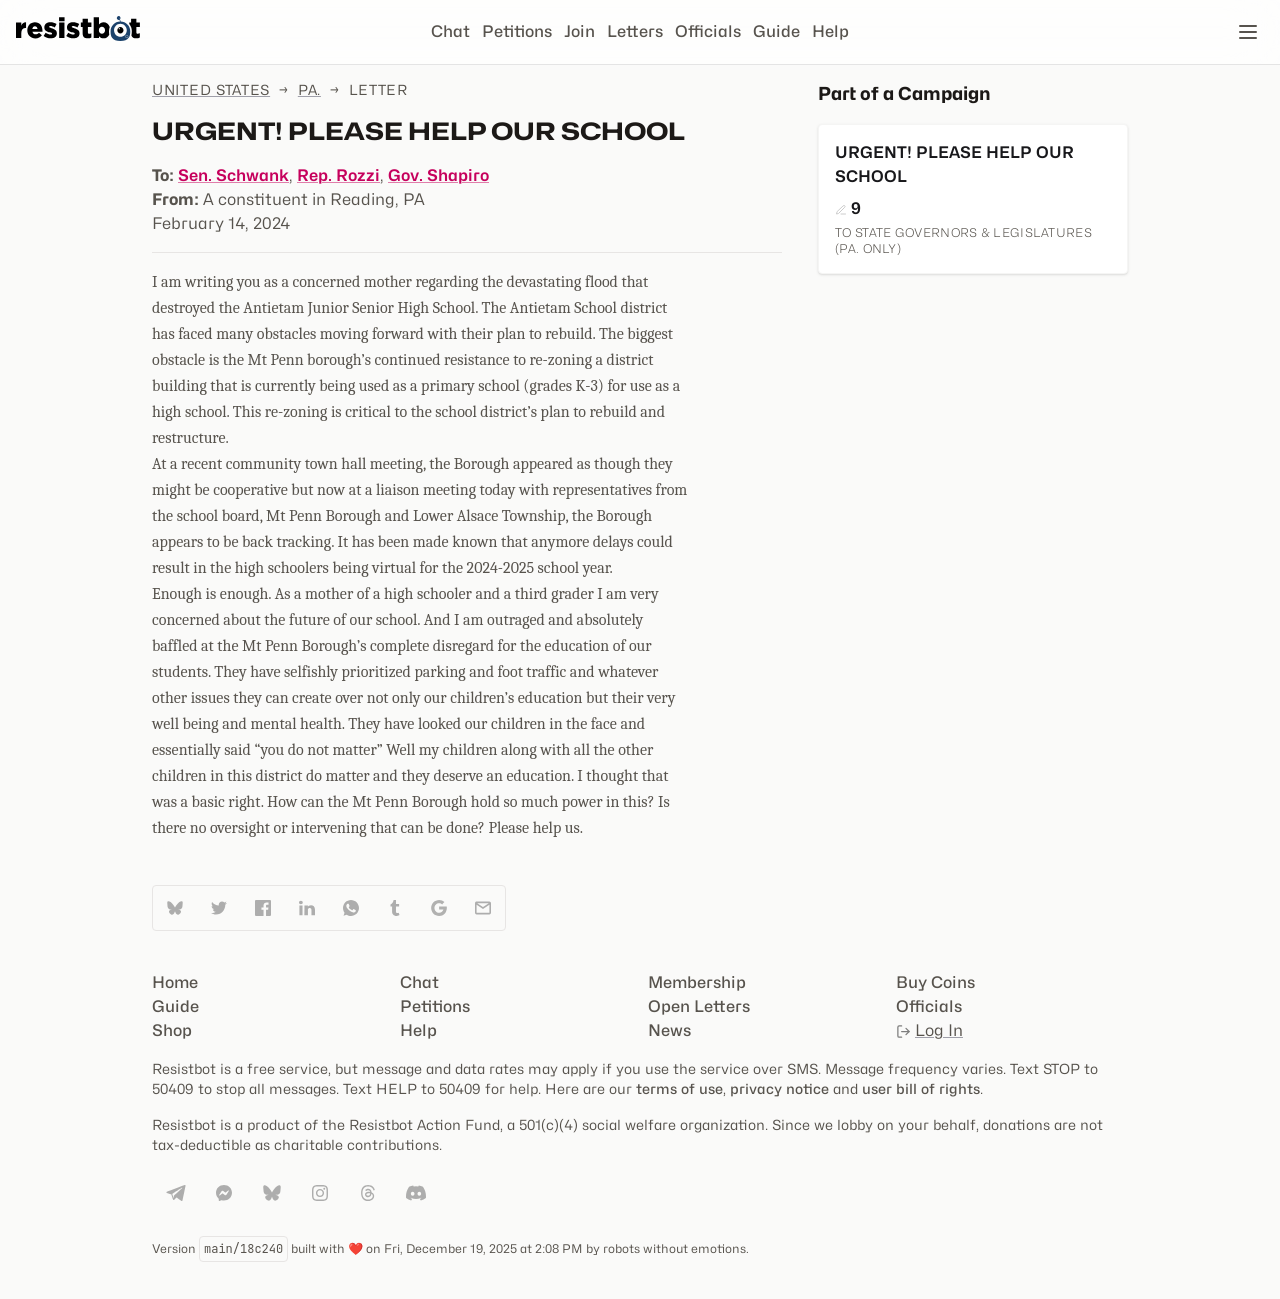 The image size is (1280, 1299). Describe the element at coordinates (699, 1006) in the screenshot. I see `Open Letters` at that location.